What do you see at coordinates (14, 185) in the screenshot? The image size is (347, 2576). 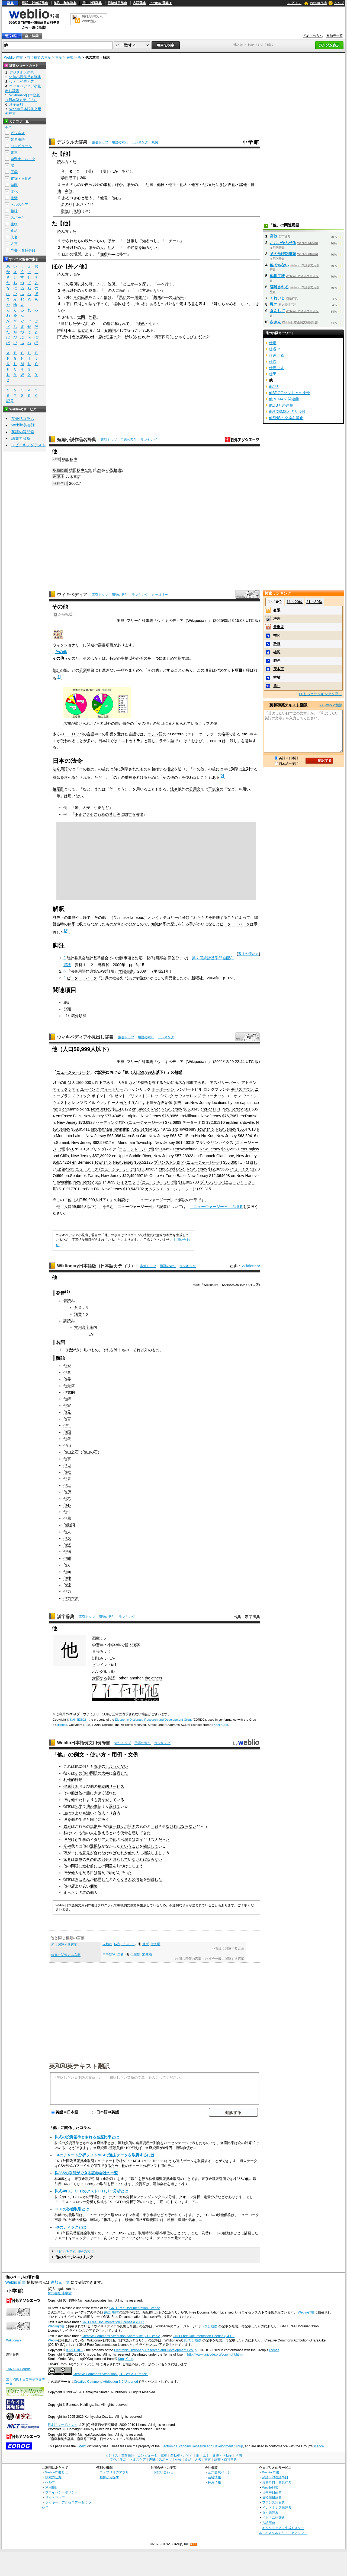 I see `学問` at bounding box center [14, 185].